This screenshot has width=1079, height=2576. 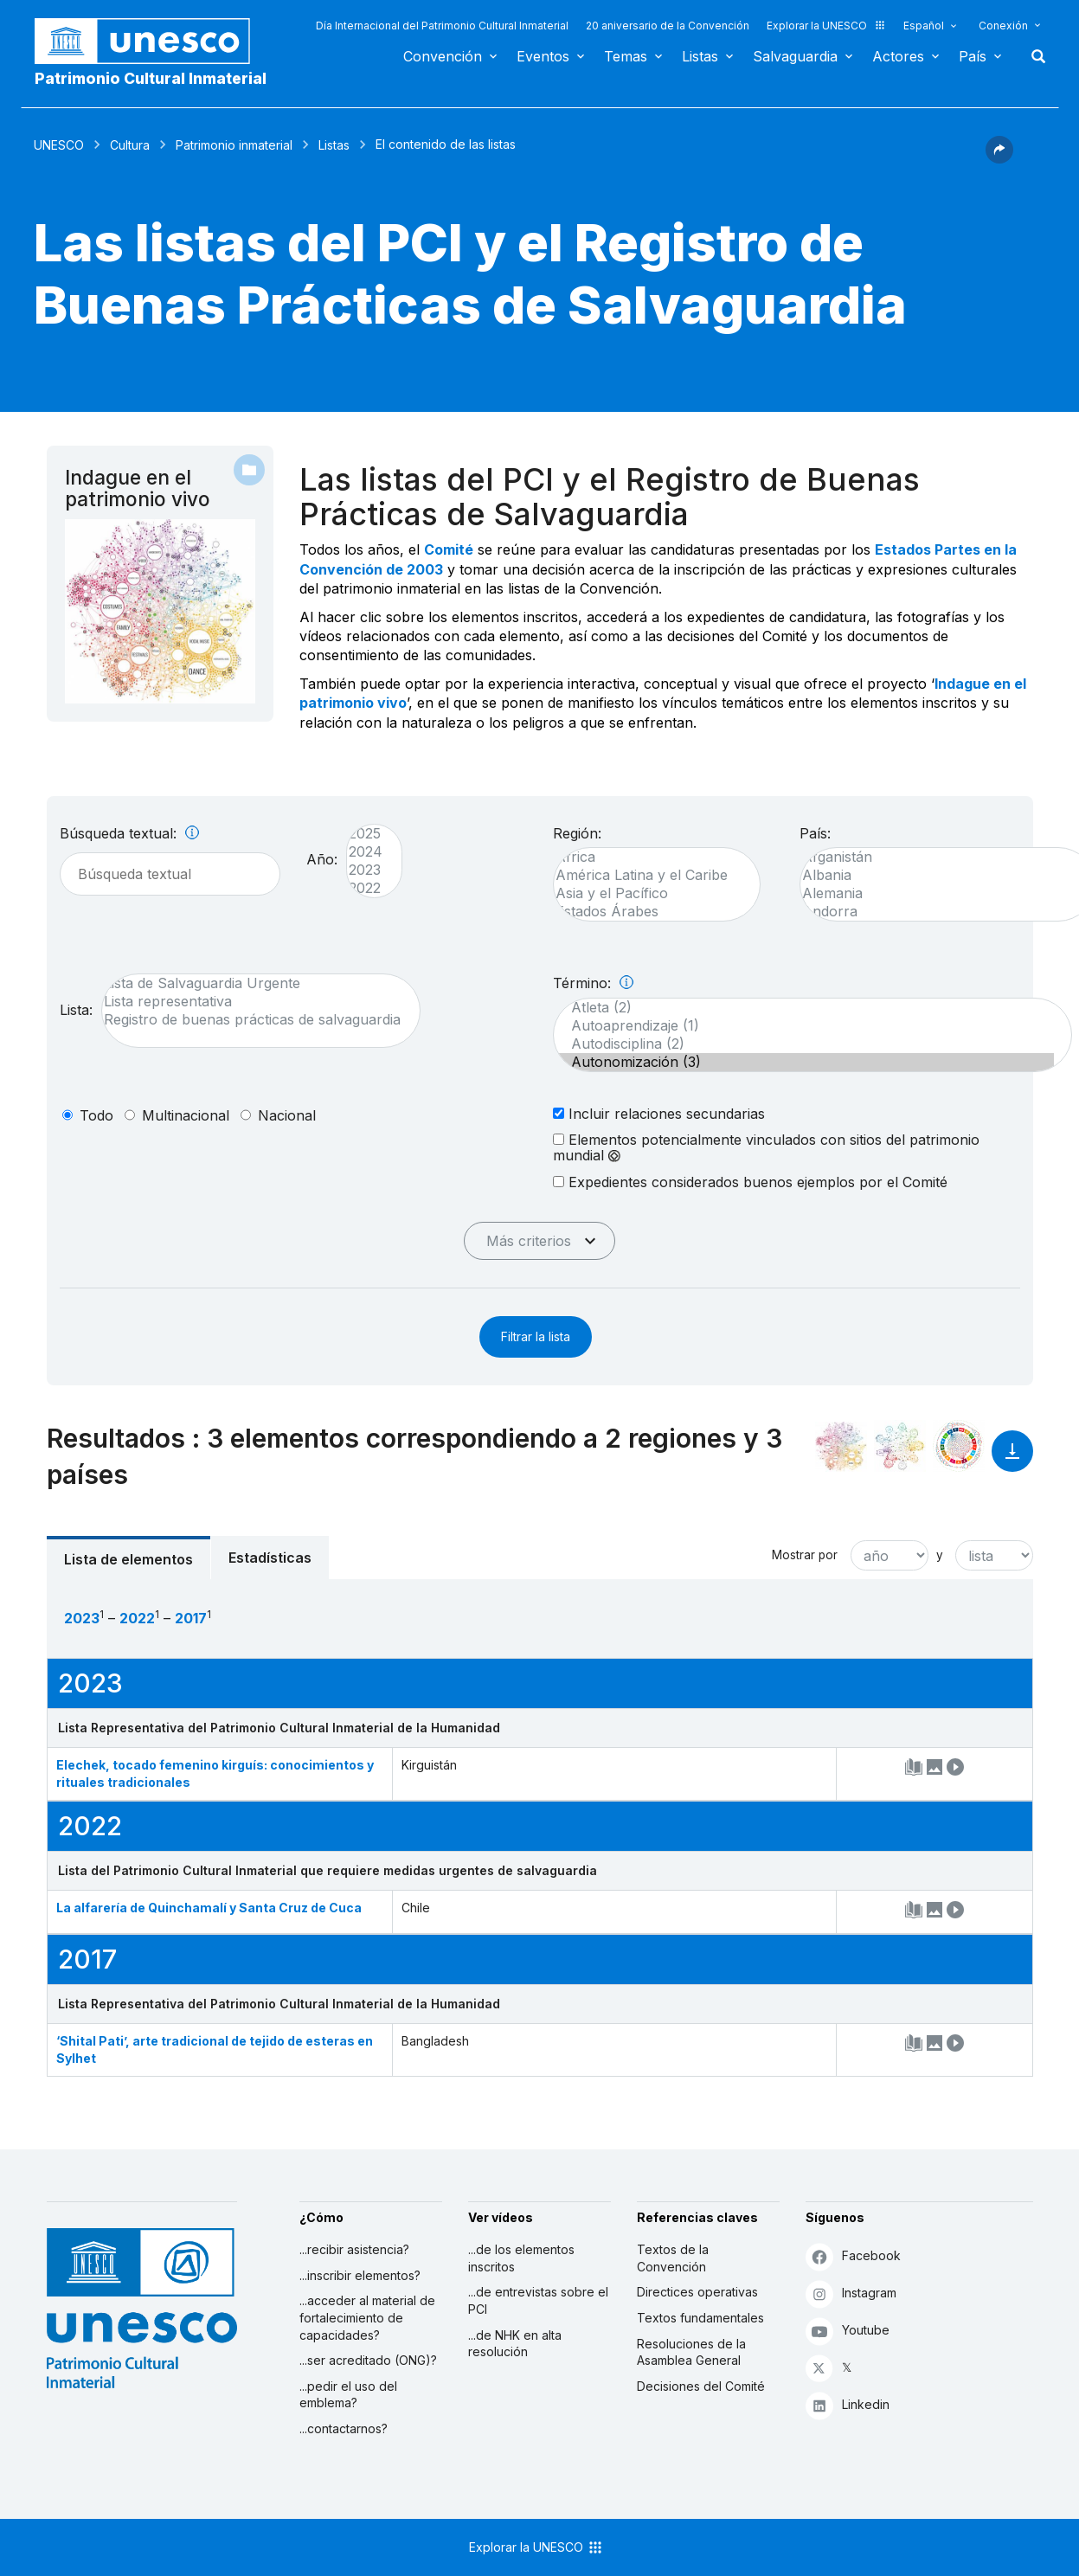 I want to click on 2023, so click(x=365, y=870).